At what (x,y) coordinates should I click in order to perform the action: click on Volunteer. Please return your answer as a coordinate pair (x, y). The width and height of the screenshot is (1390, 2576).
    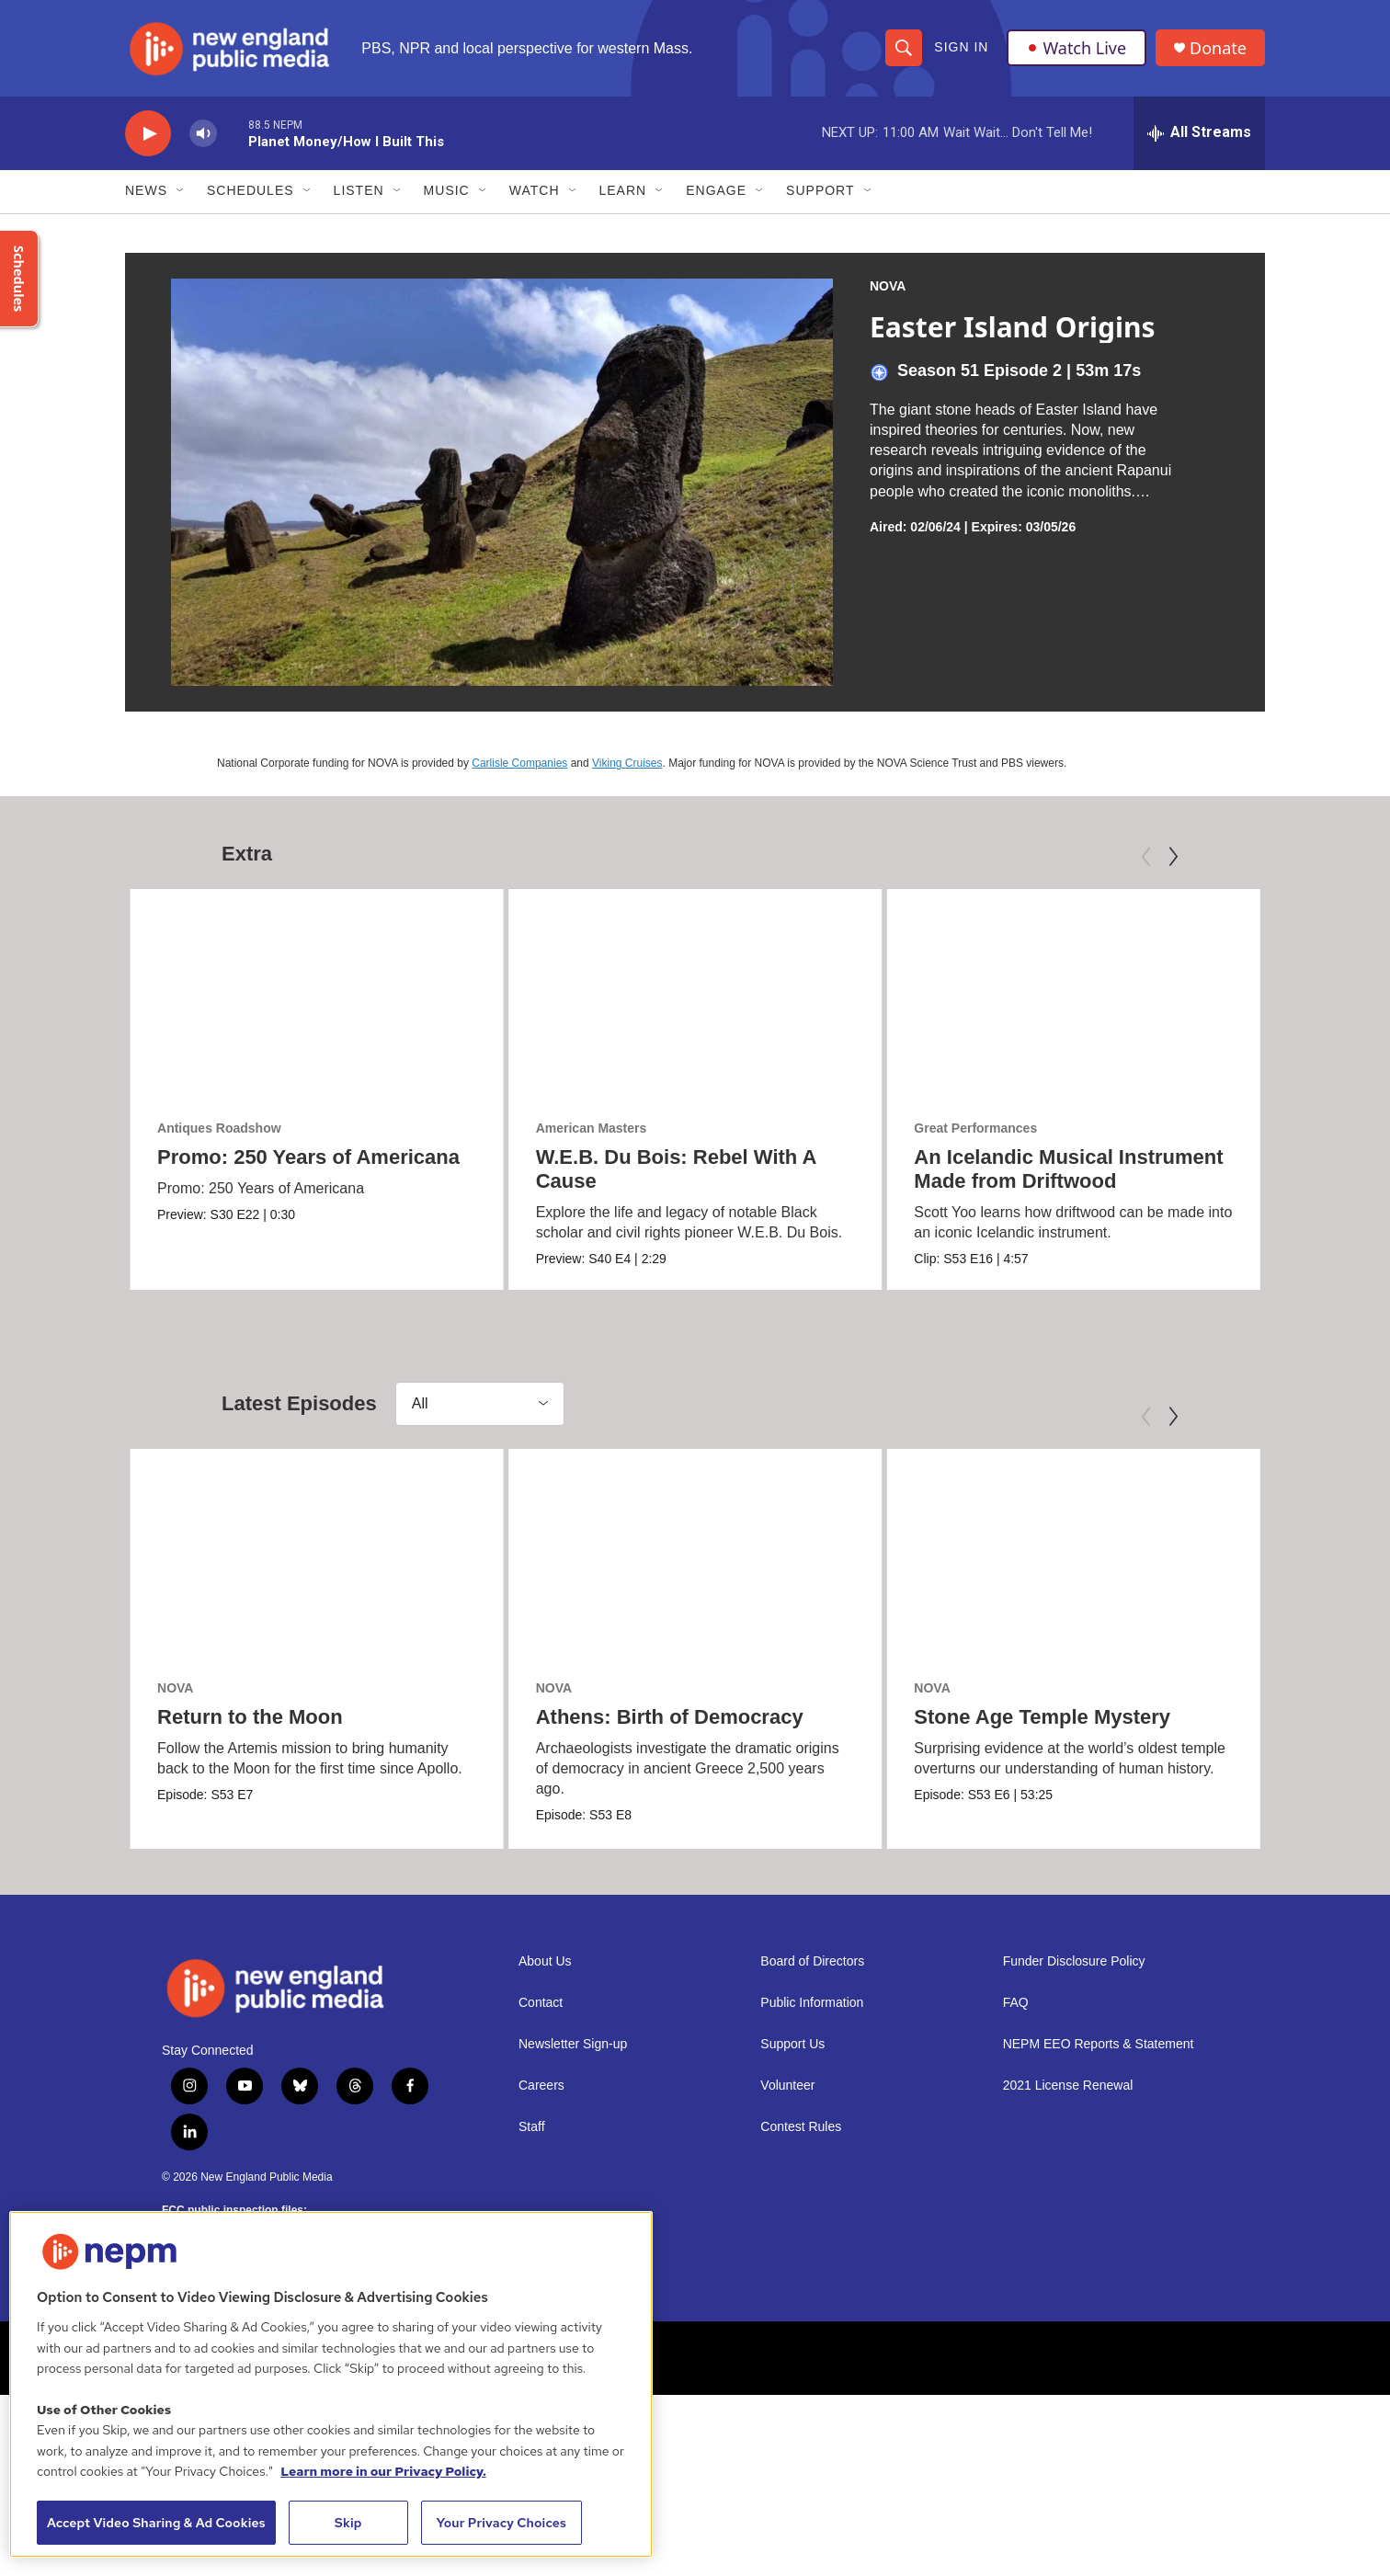
    Looking at the image, I should click on (787, 2085).